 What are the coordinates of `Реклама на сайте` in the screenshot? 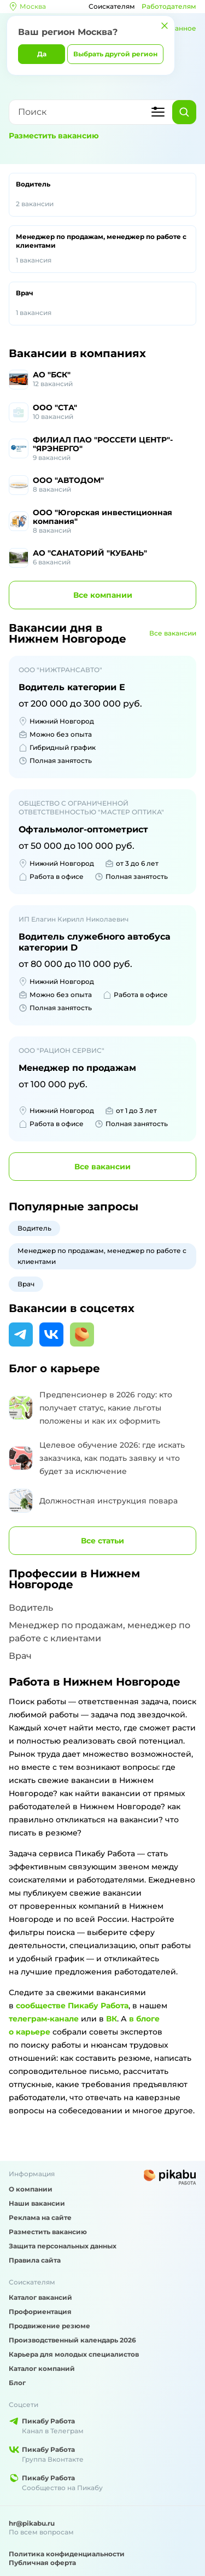 It's located at (40, 2217).